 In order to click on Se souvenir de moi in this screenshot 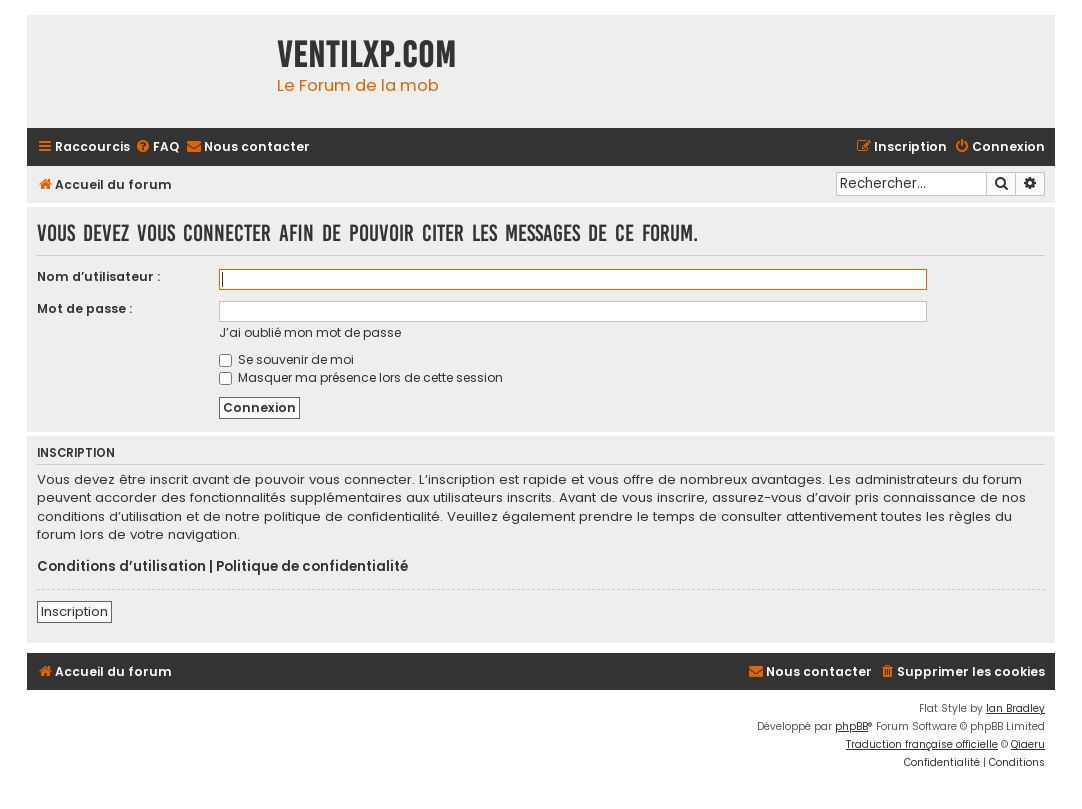, I will do `click(286, 359)`.